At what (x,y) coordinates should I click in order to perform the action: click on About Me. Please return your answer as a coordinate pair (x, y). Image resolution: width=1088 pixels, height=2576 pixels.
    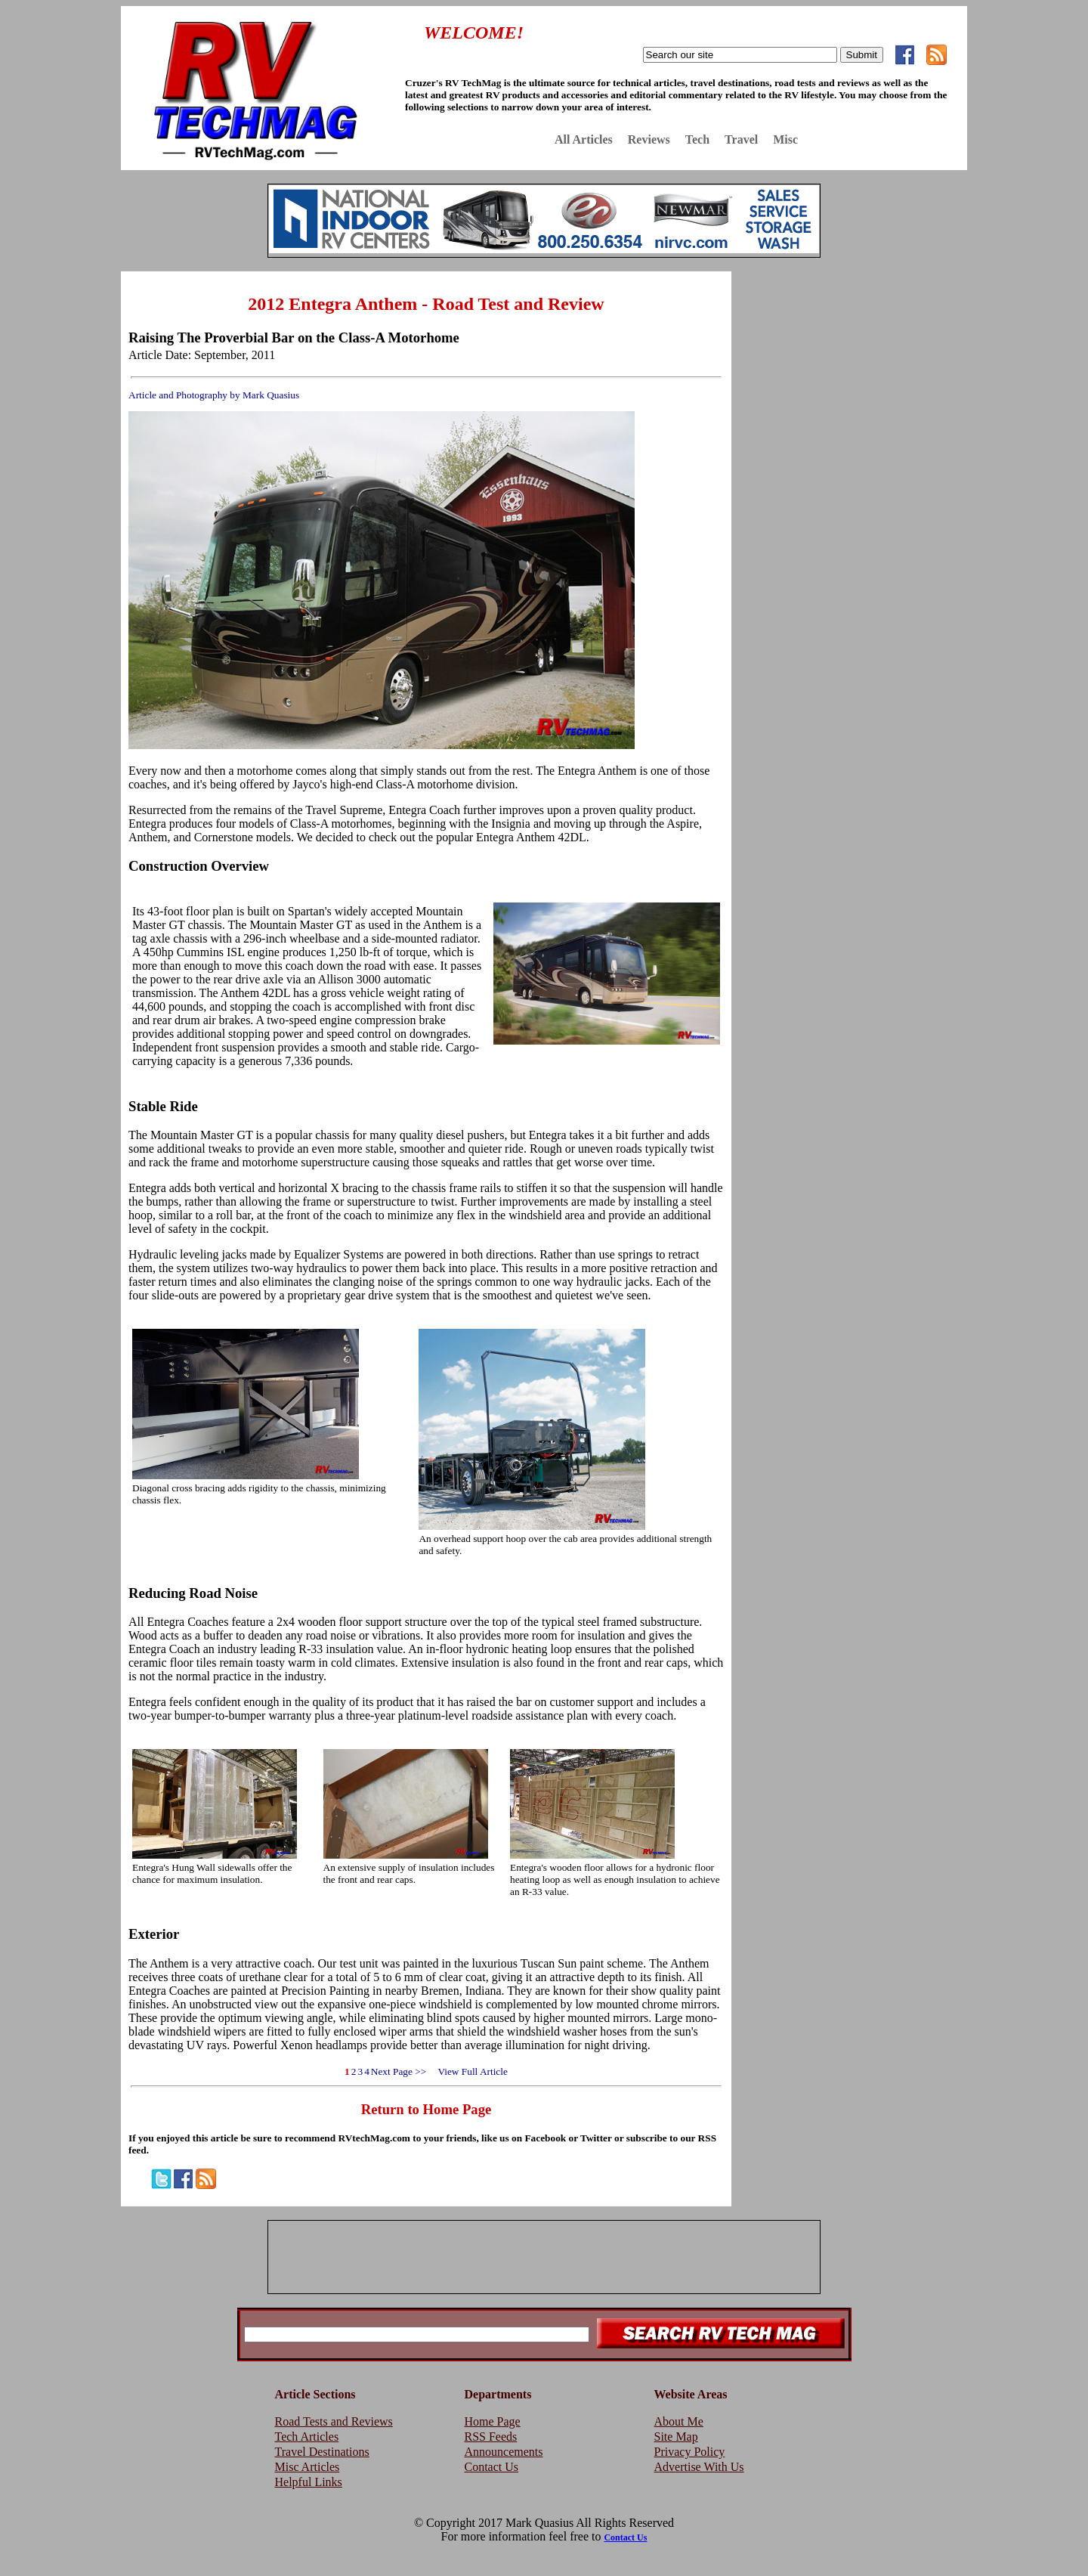
    Looking at the image, I should click on (678, 2421).